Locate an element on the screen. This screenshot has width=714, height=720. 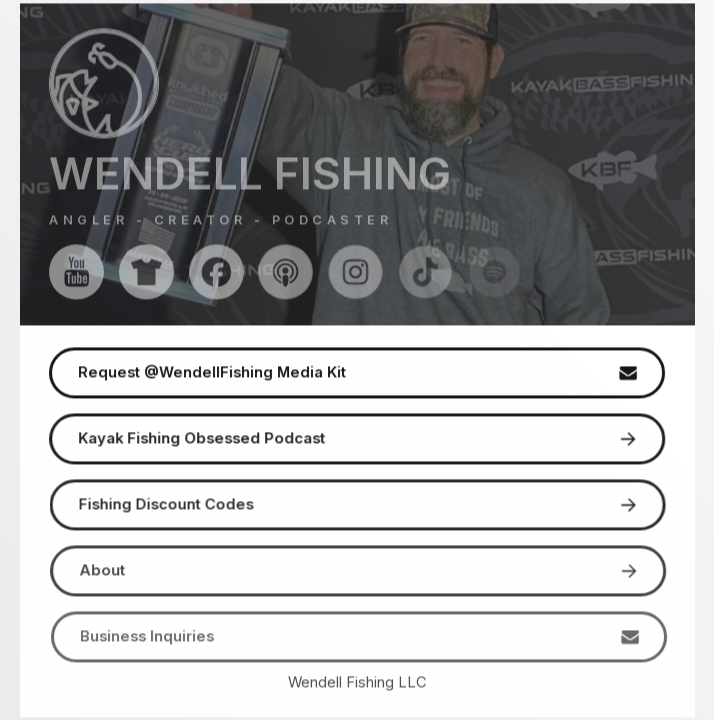
[button] is located at coordinates (76, 272).